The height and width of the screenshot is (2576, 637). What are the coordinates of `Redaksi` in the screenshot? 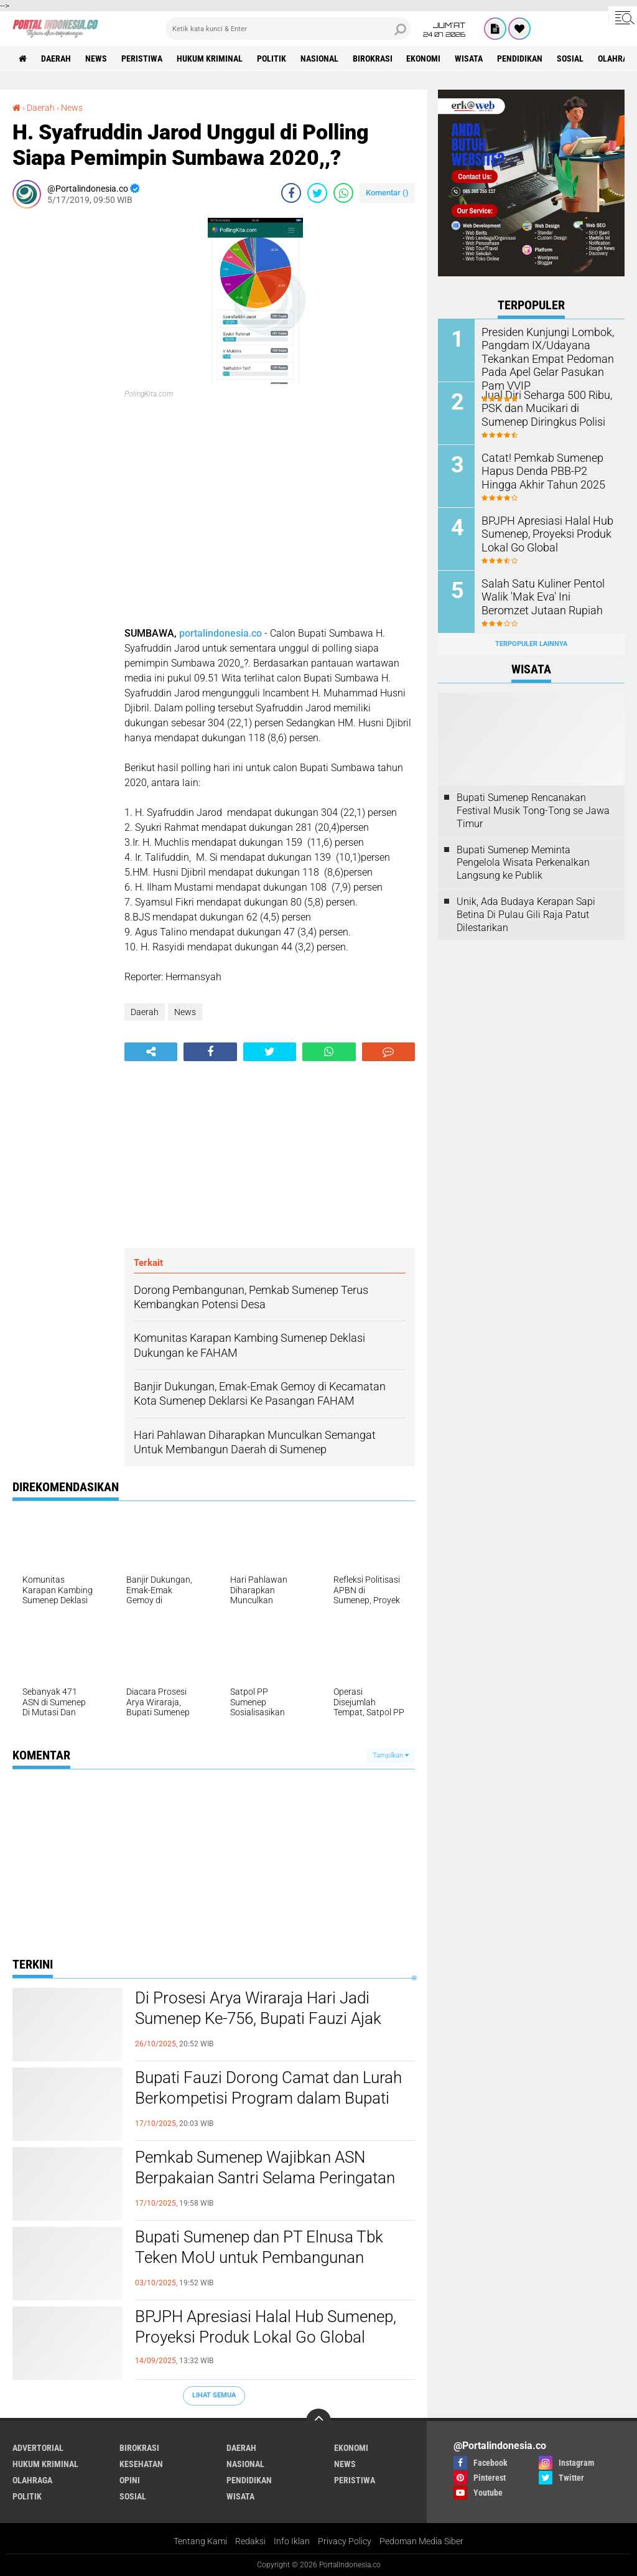 It's located at (250, 2541).